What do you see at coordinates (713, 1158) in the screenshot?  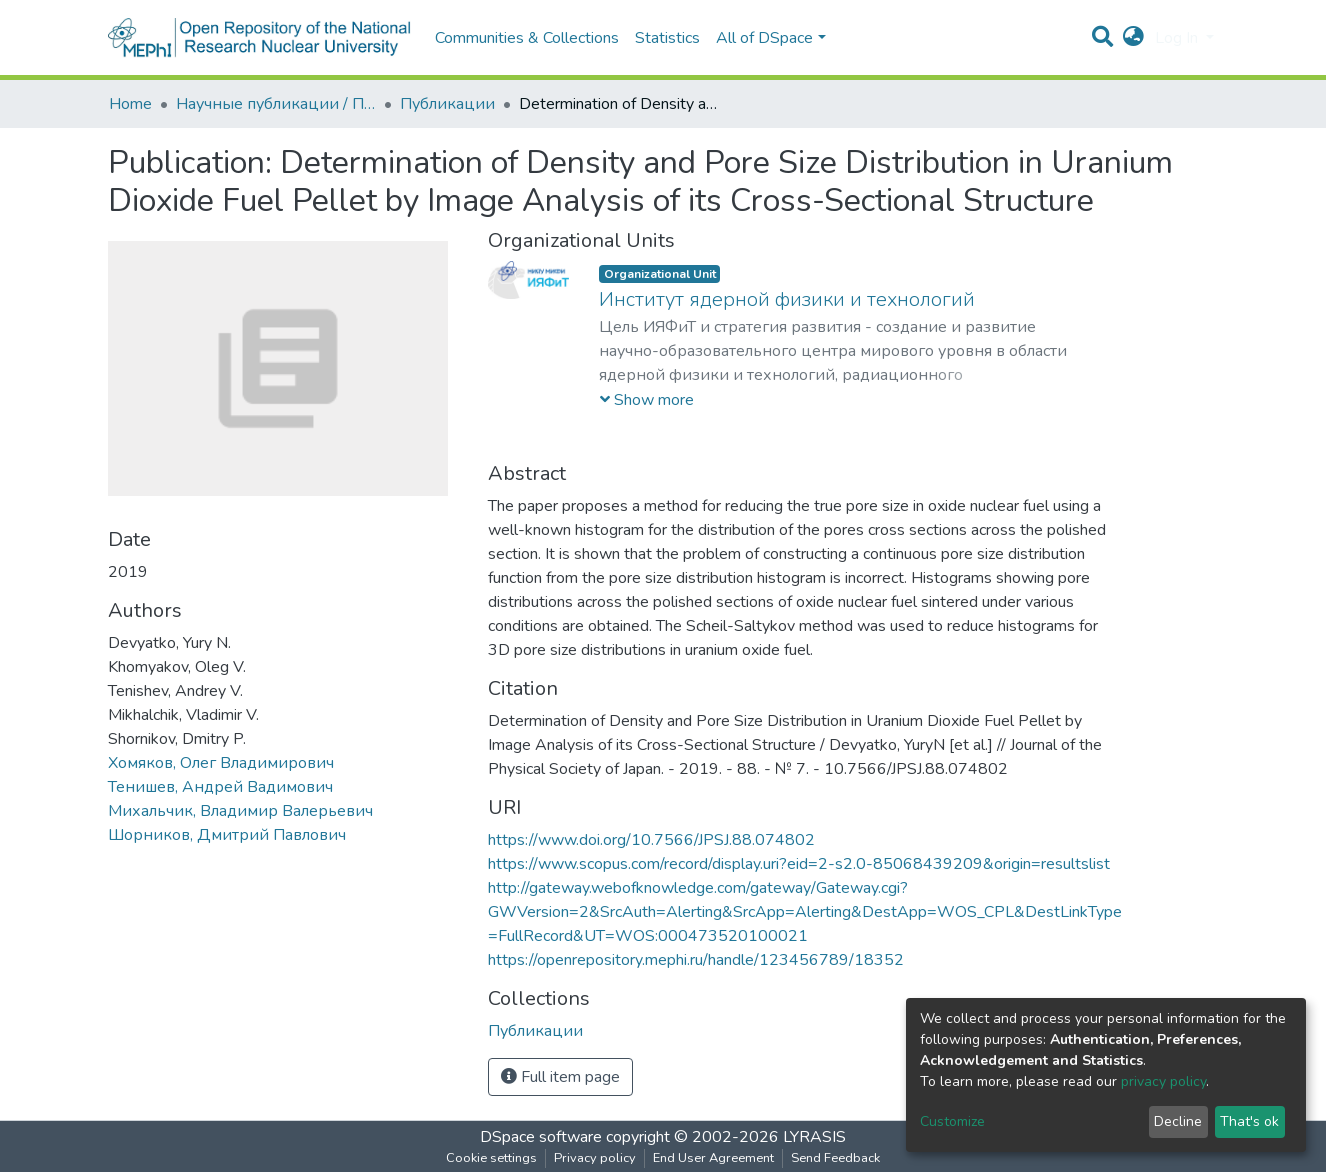 I see `End User Agreement` at bounding box center [713, 1158].